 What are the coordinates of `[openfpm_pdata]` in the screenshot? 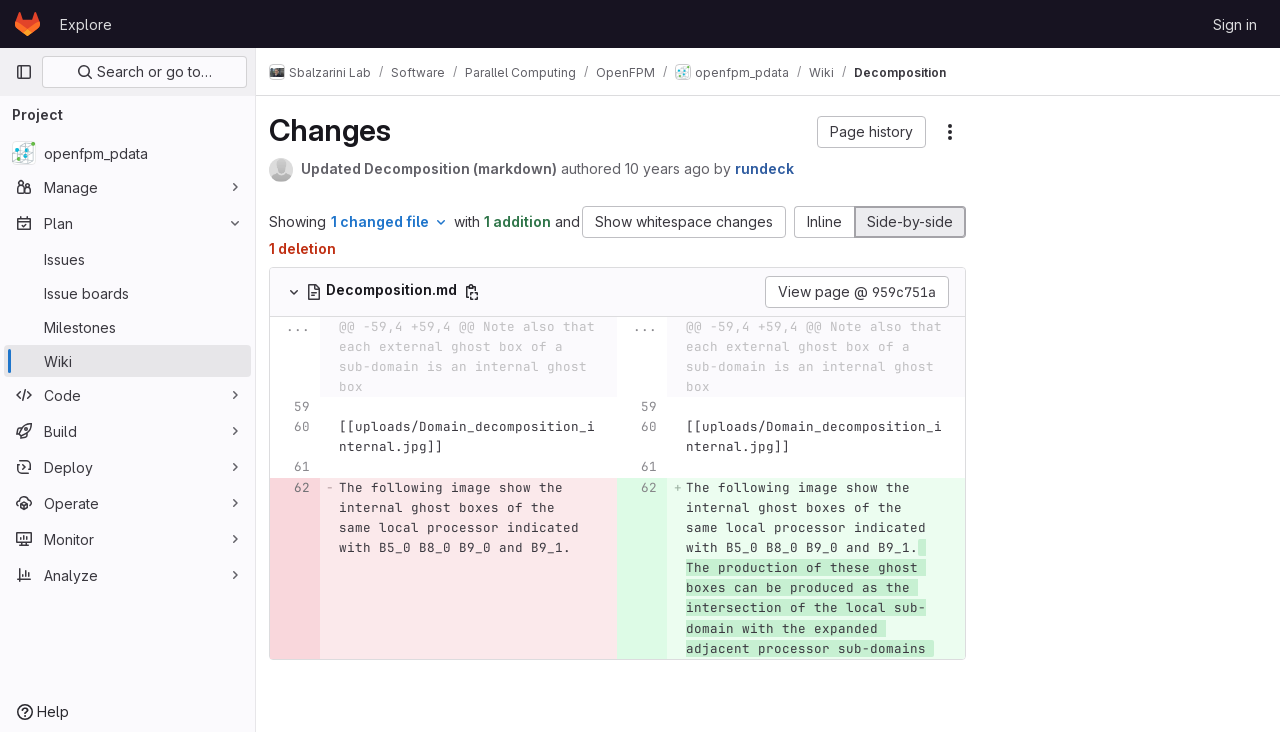 It's located at (127, 153).